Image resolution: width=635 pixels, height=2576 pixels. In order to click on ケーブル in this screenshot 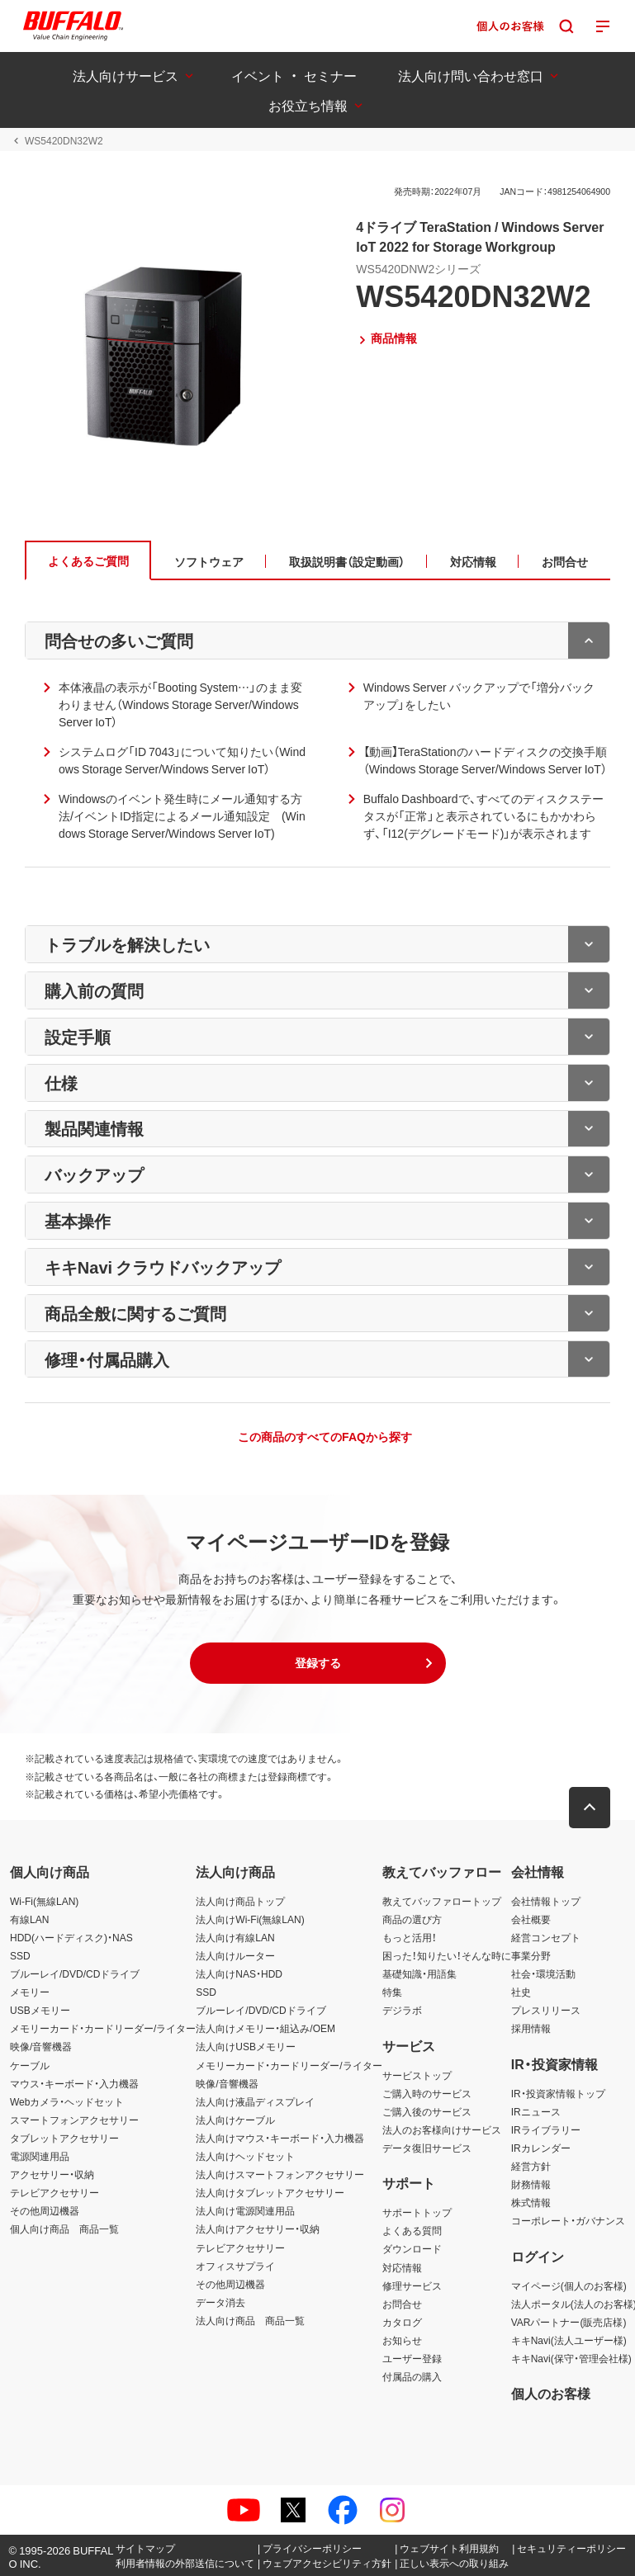, I will do `click(30, 2065)`.